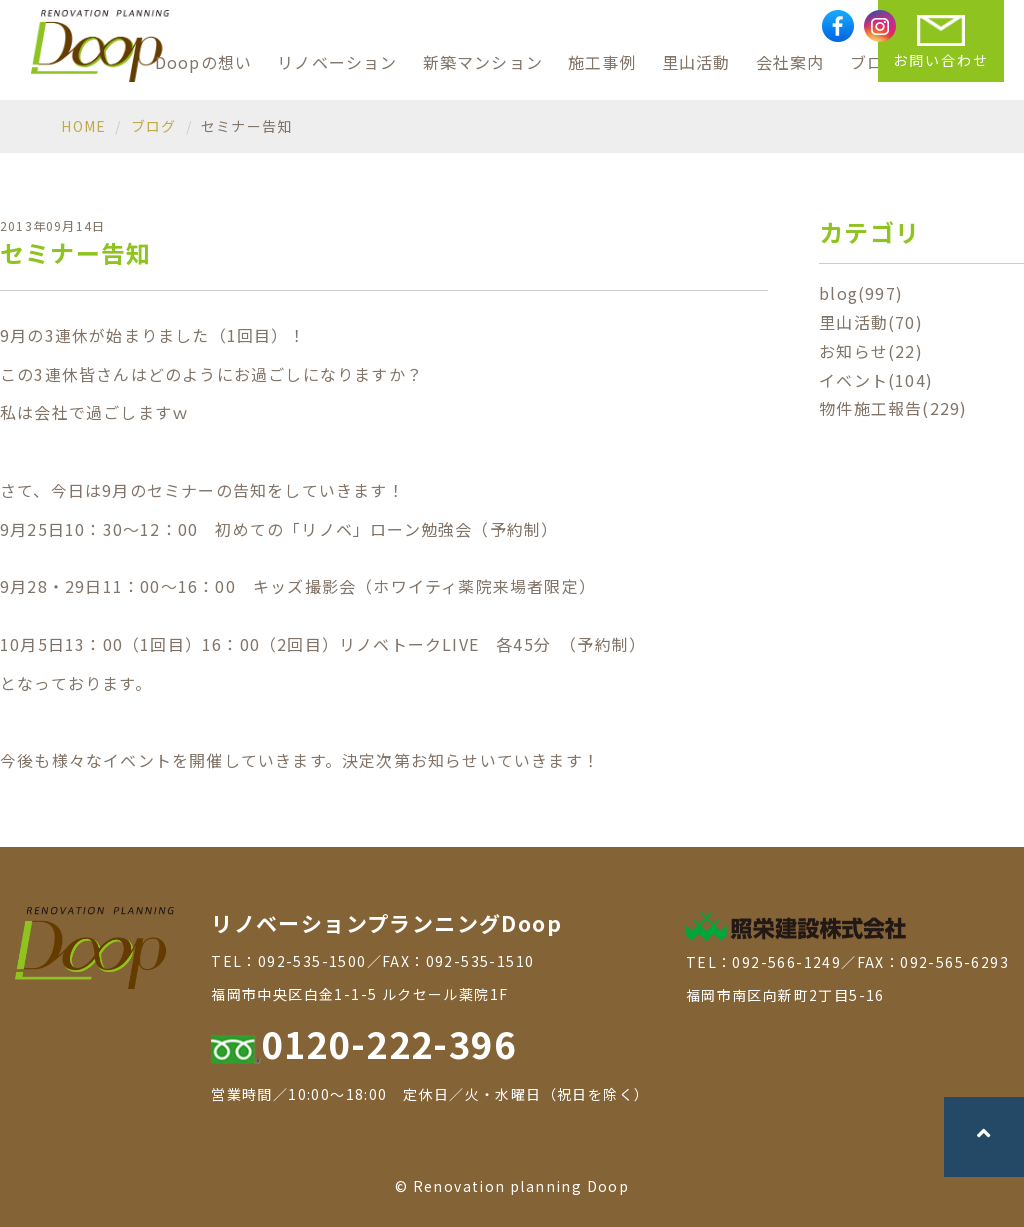  What do you see at coordinates (696, 62) in the screenshot?
I see `里山活動` at bounding box center [696, 62].